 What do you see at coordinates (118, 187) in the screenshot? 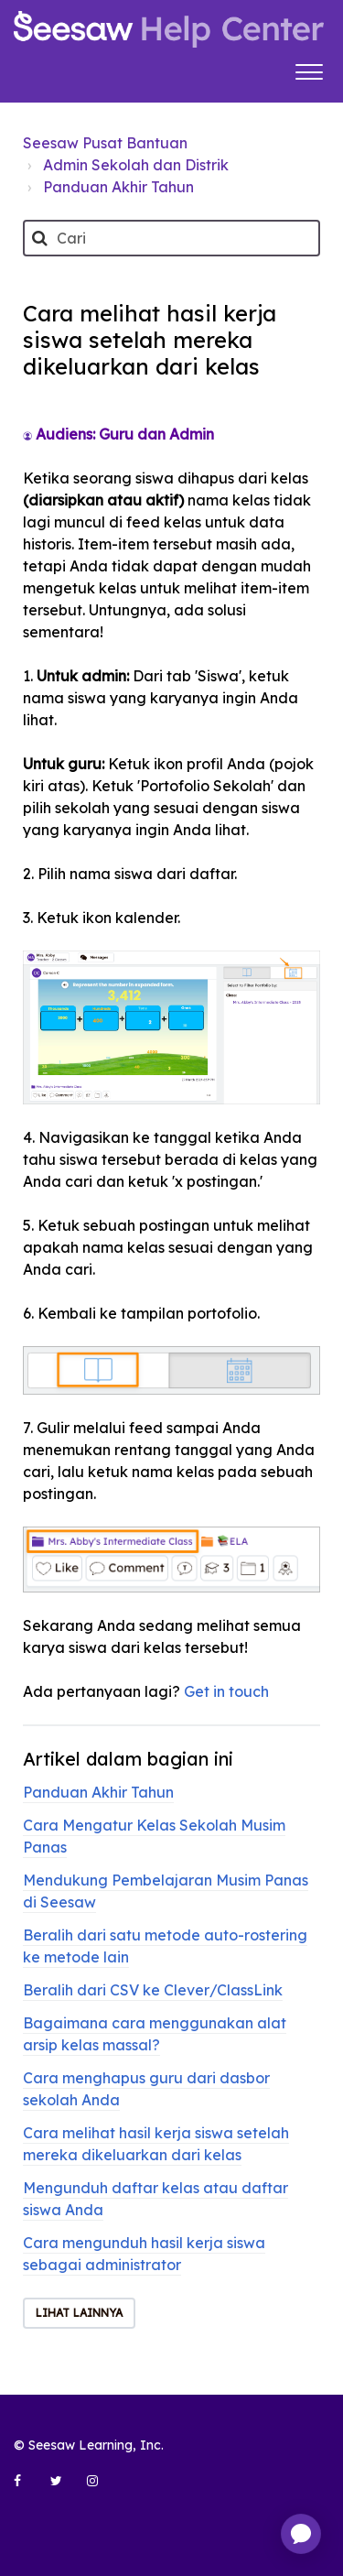
I see `Panduan Akhir Tahun` at bounding box center [118, 187].